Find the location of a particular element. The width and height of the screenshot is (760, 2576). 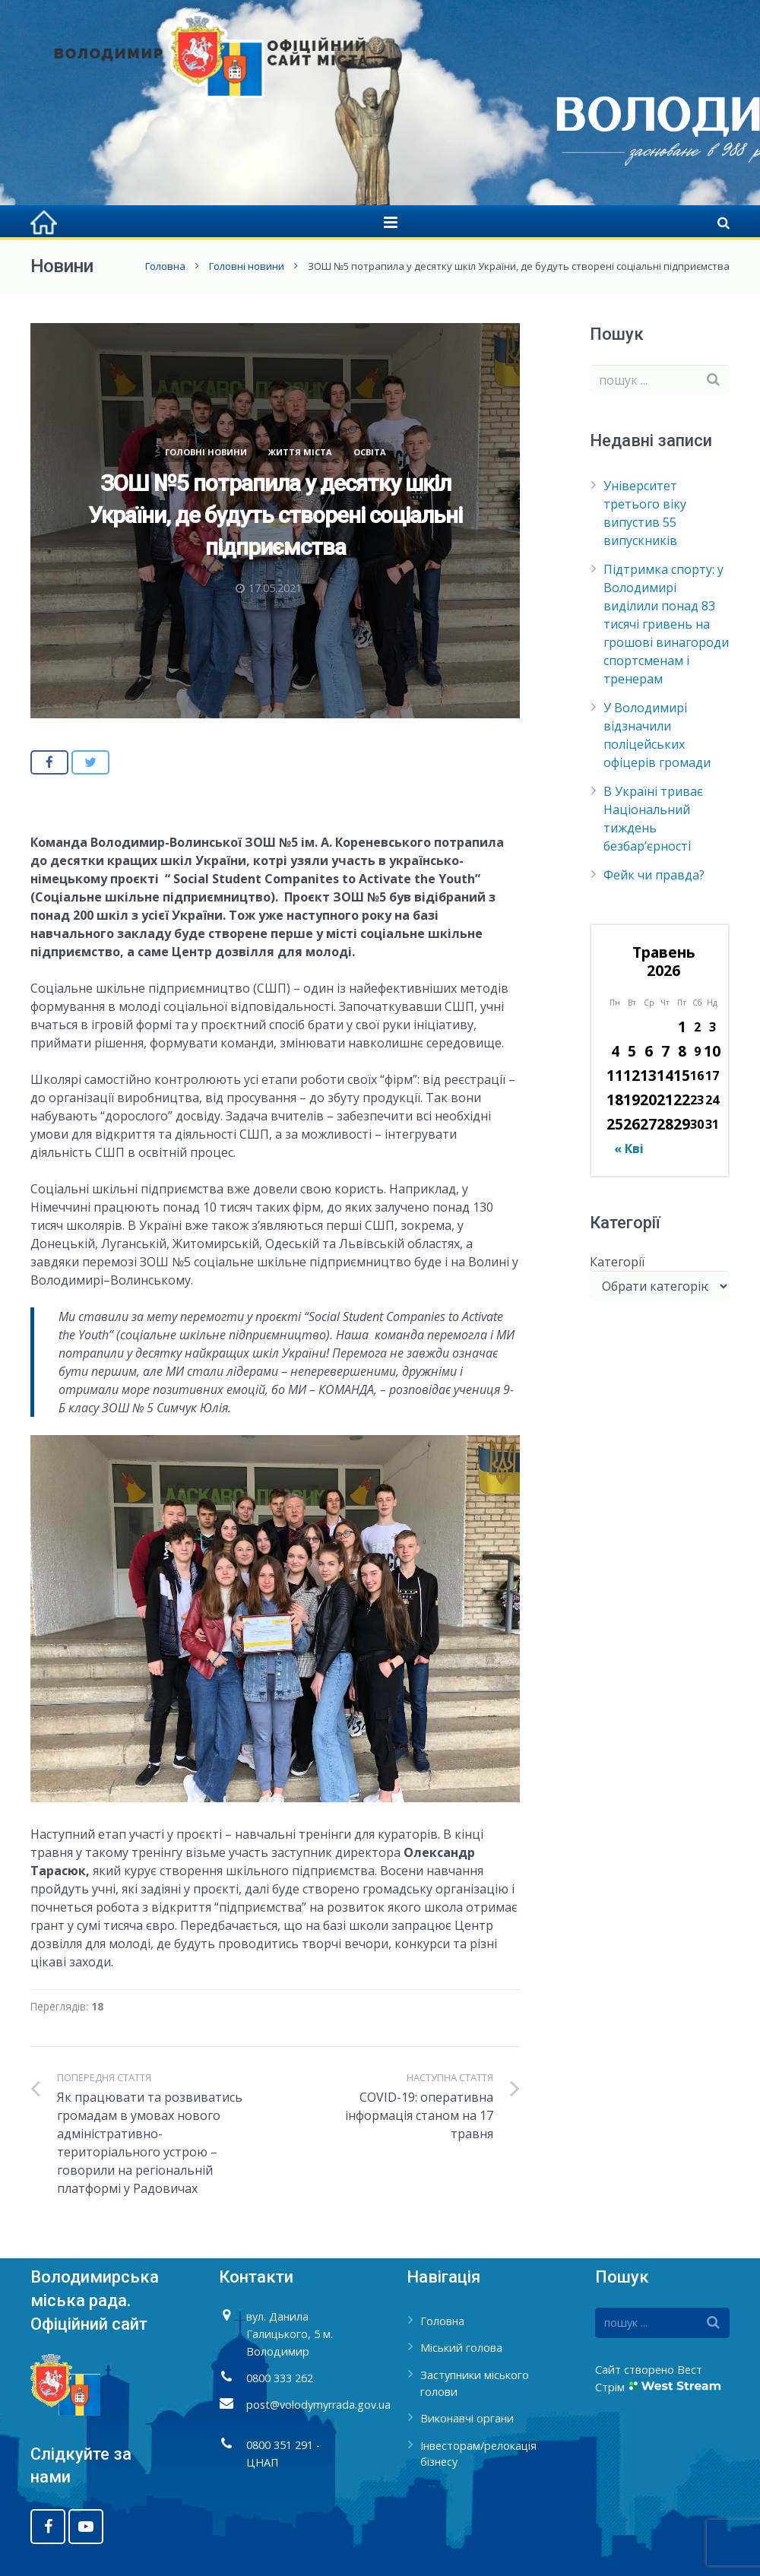

28 [Записи оприлюднені 28.05.2026] is located at coordinates (665, 1124).